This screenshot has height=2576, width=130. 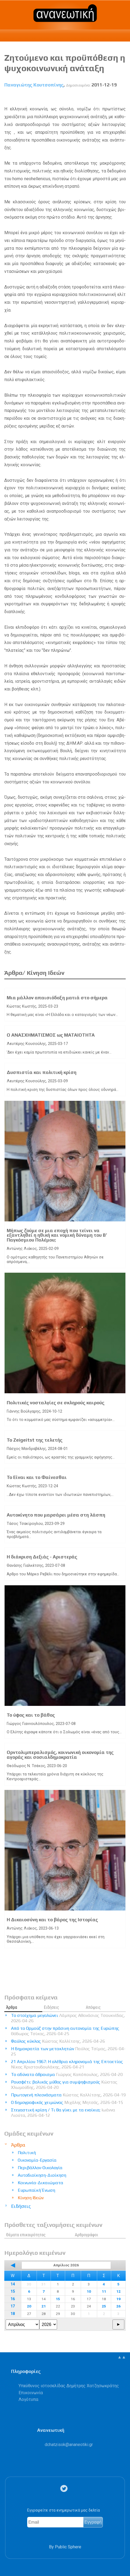 I want to click on .@, so click(x=69, y=2444).